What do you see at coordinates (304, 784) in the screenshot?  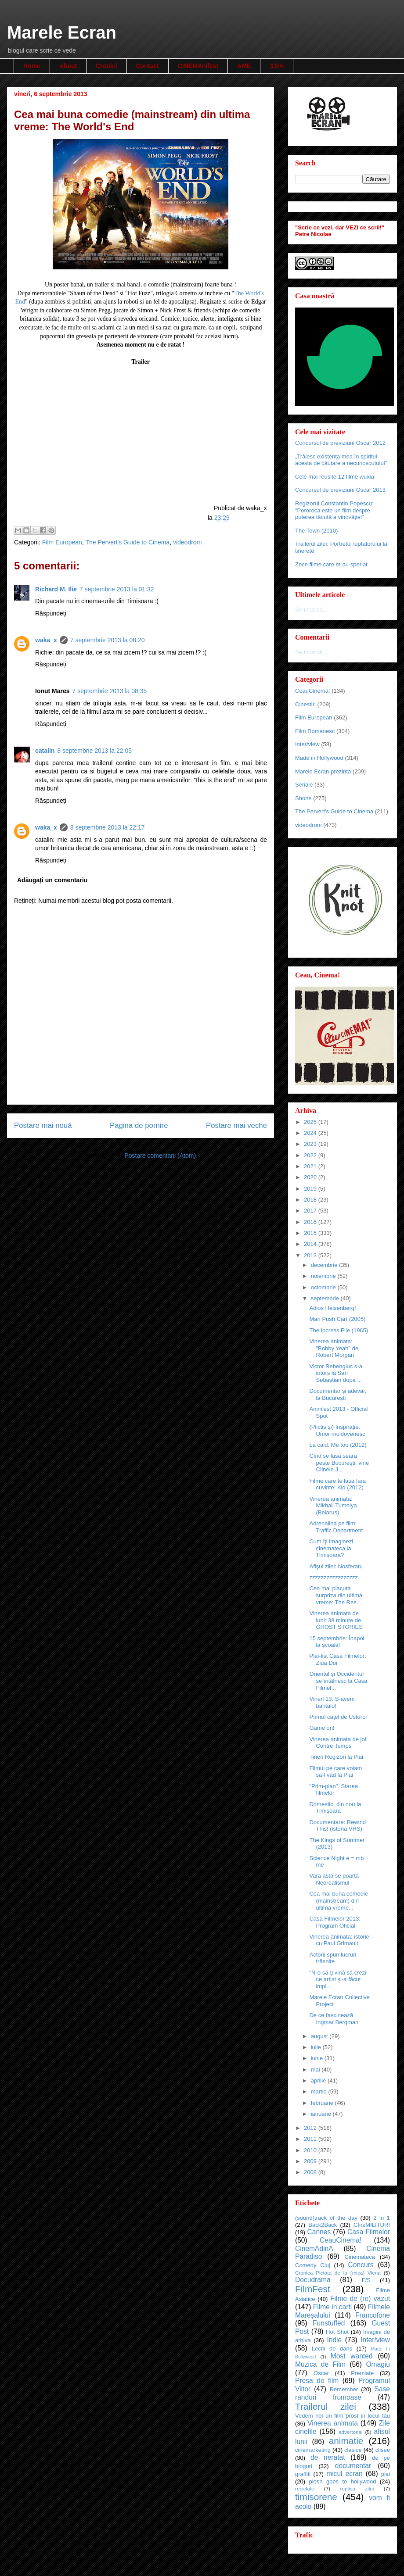 I see `Seriale` at bounding box center [304, 784].